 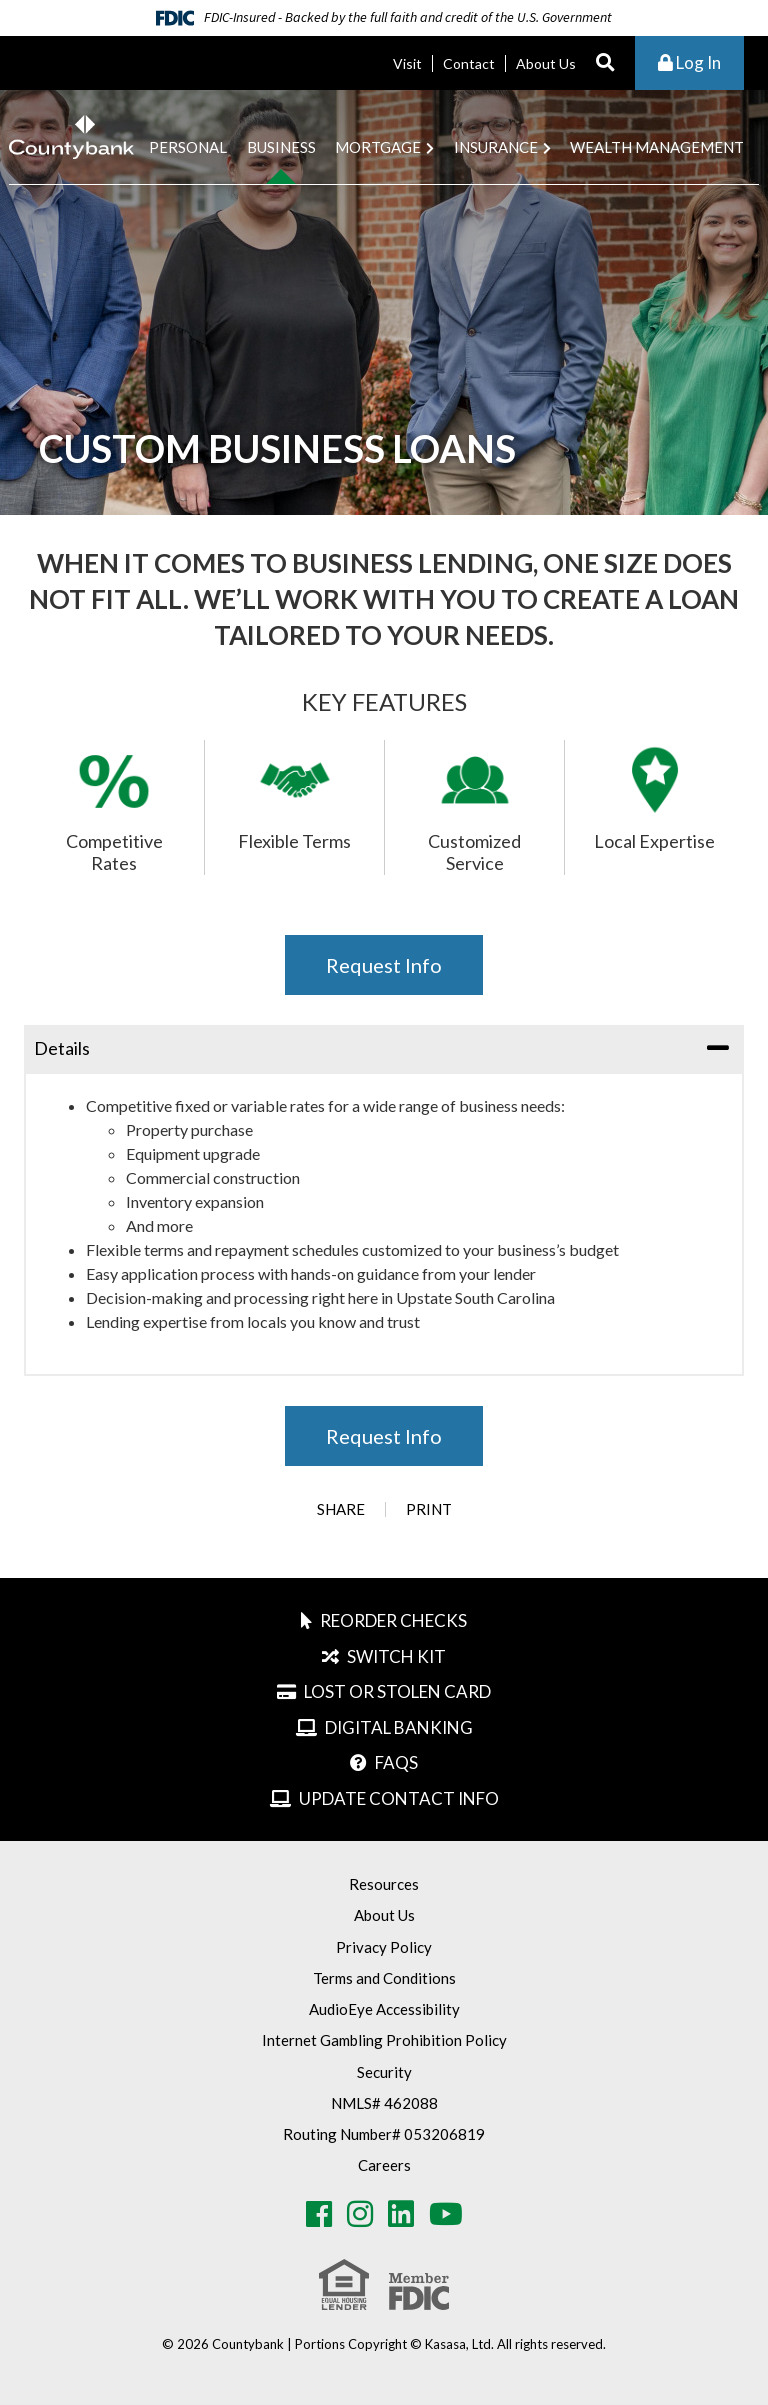 What do you see at coordinates (384, 1884) in the screenshot?
I see `Resources` at bounding box center [384, 1884].